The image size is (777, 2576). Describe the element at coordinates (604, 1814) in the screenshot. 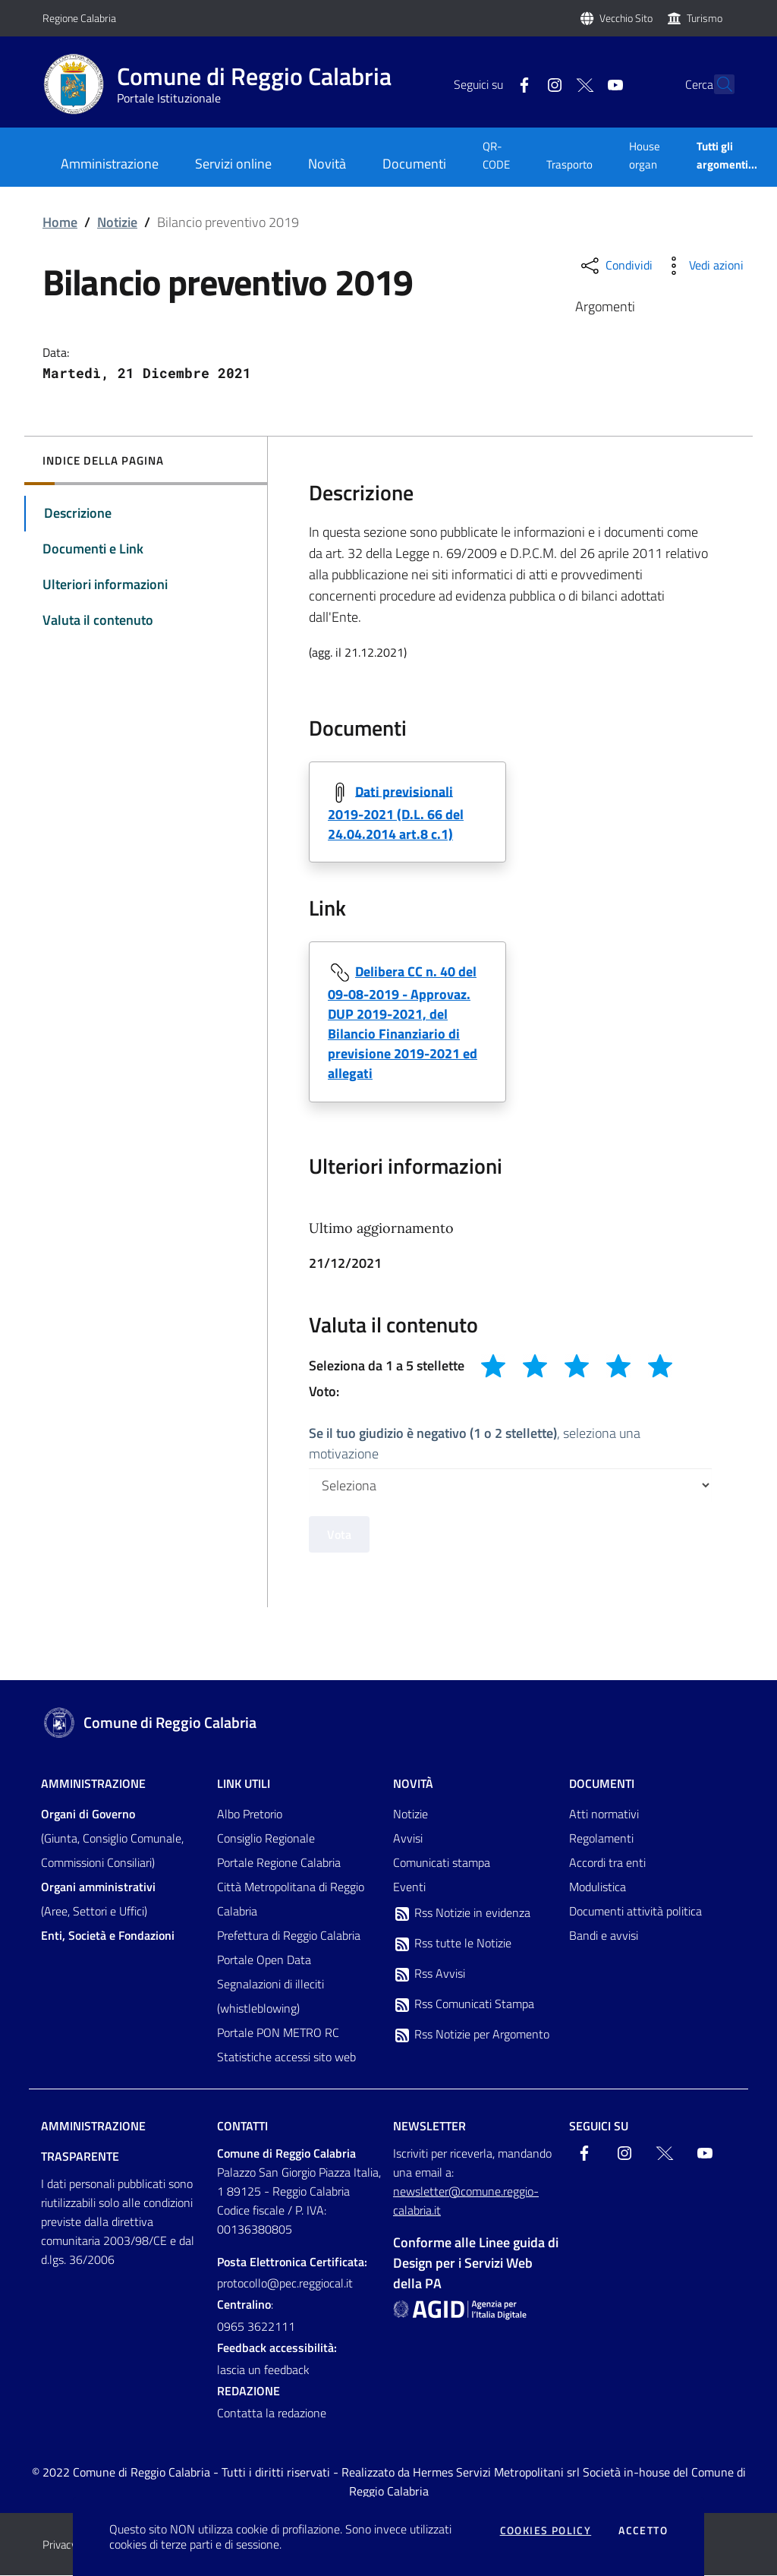

I see `Atti normativi` at that location.